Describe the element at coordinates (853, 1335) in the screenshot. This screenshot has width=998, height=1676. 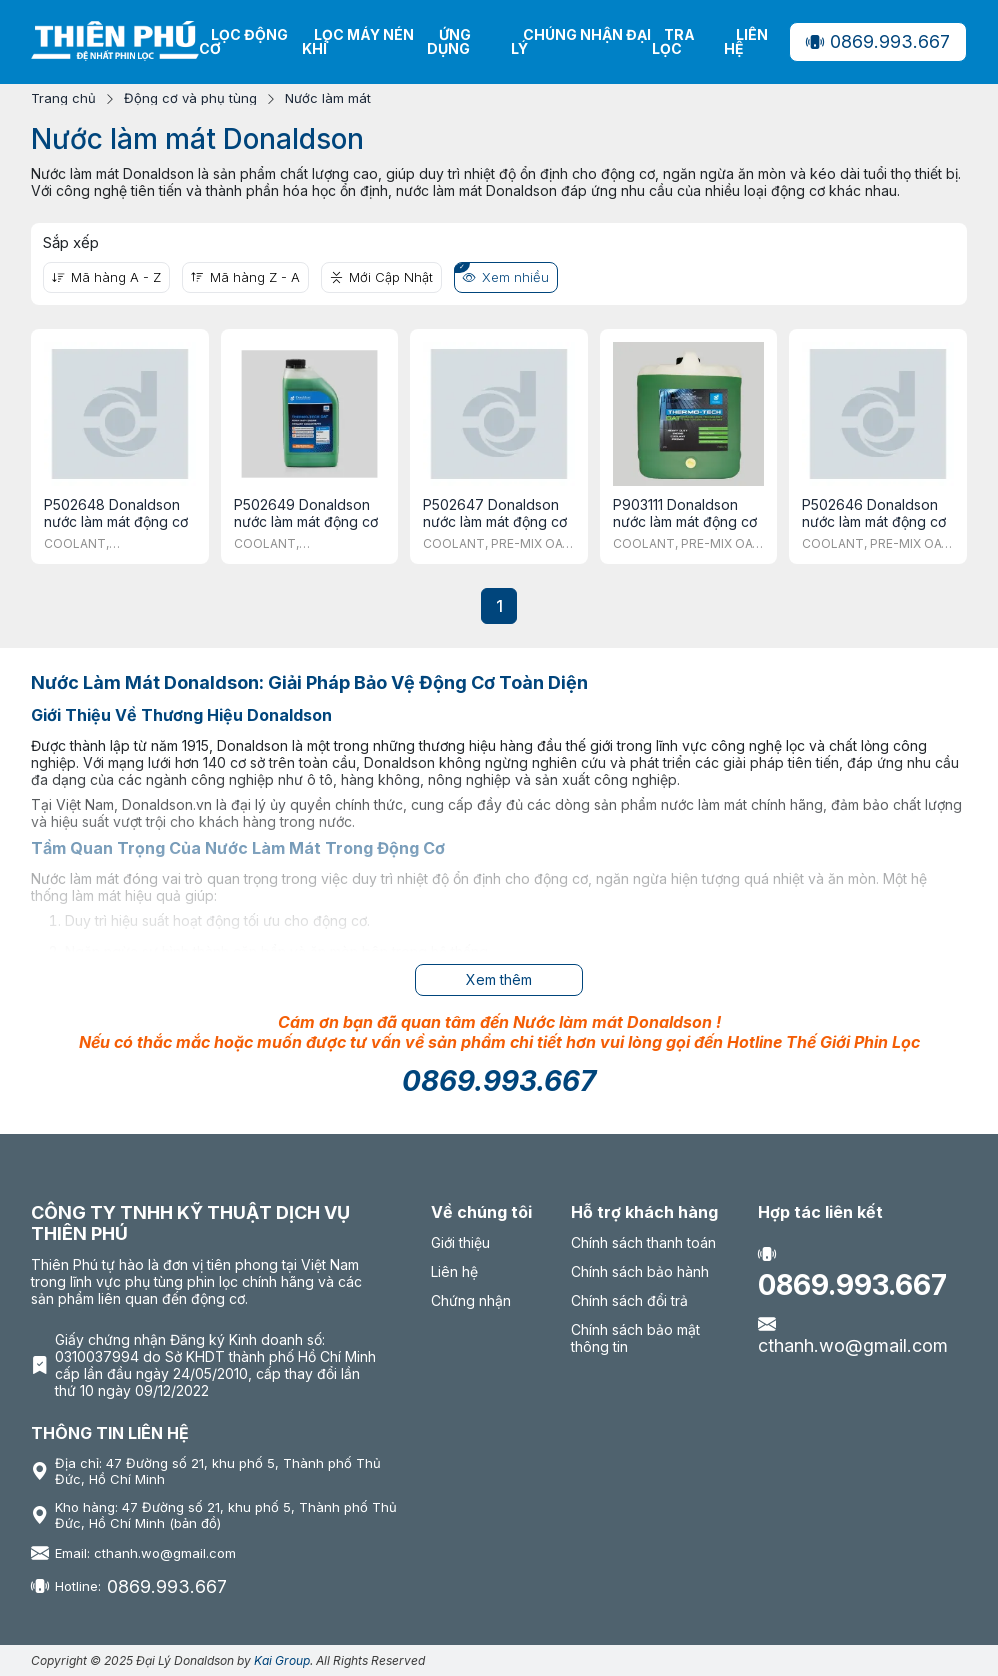
I see `cthanh.wo@gmail.com` at that location.